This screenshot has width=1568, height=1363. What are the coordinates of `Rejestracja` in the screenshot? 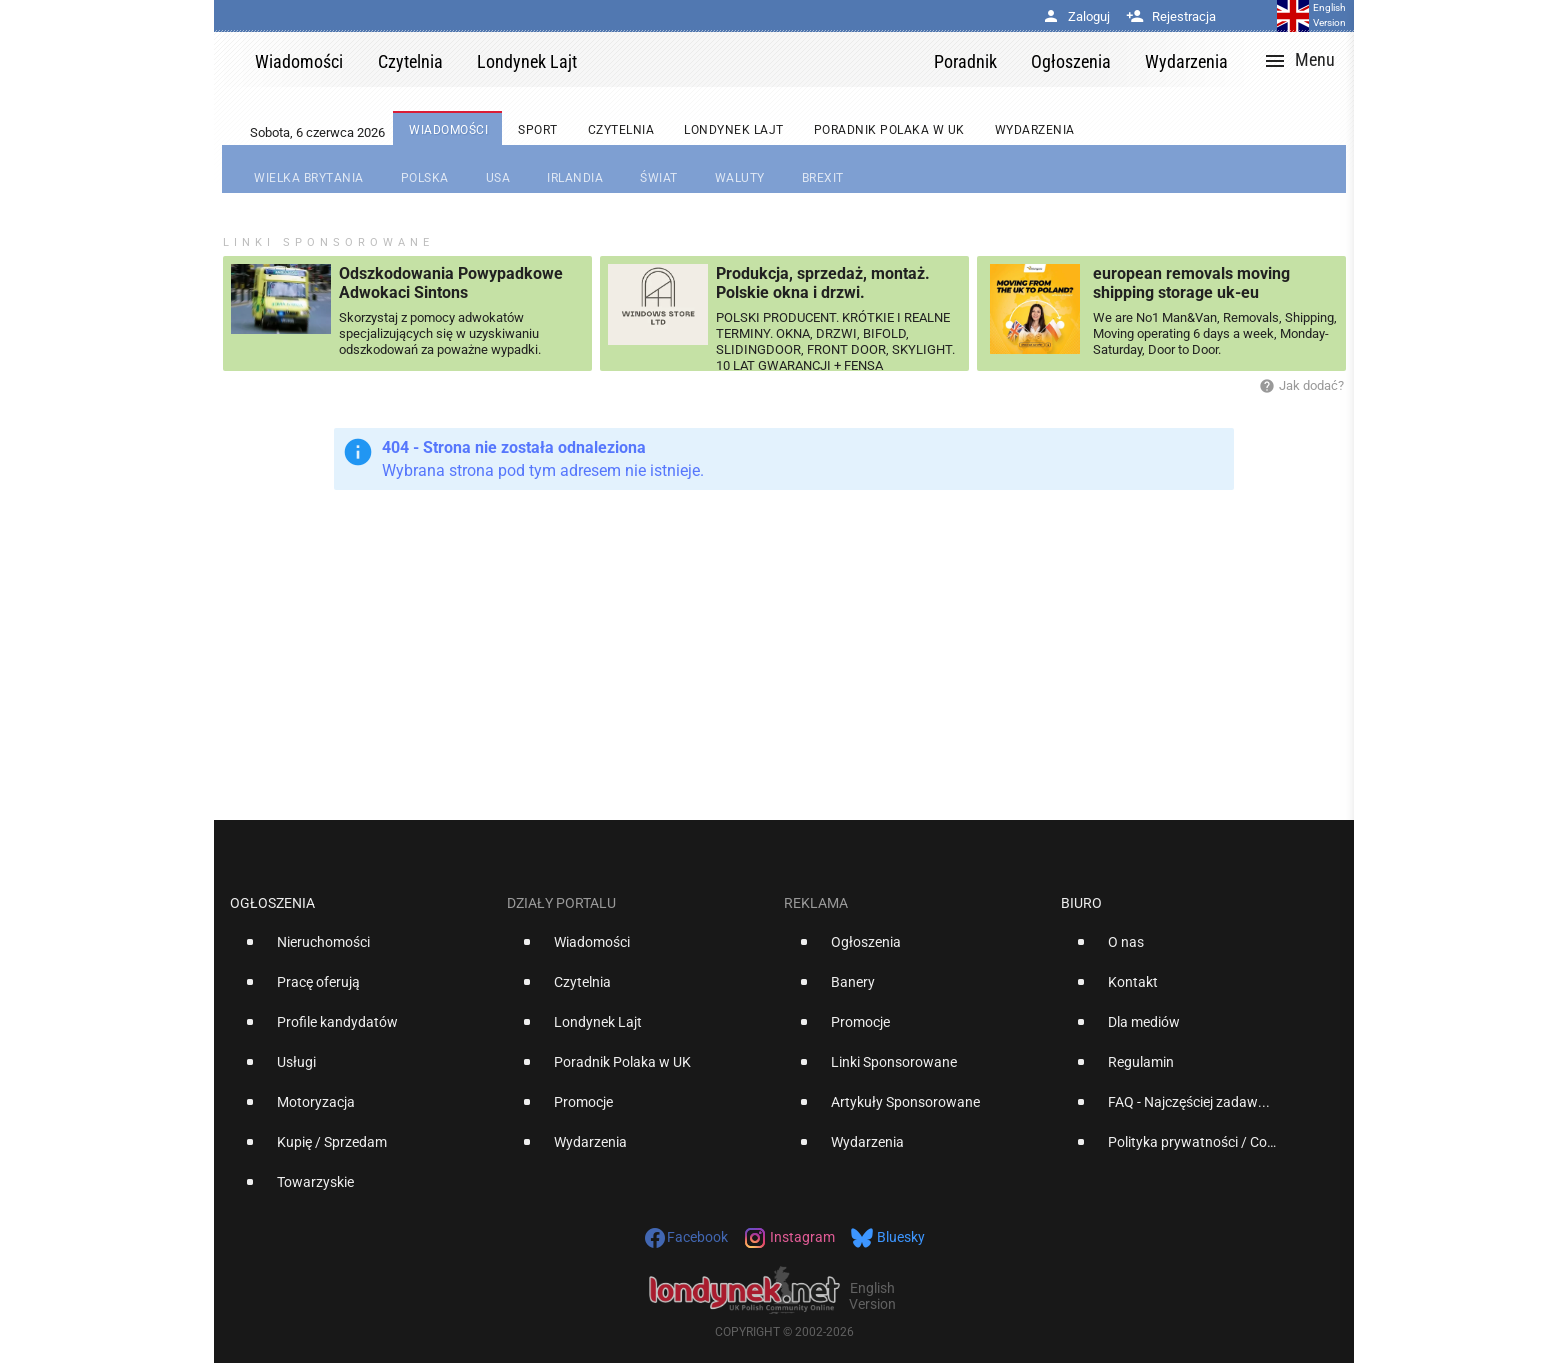 It's located at (1171, 16).